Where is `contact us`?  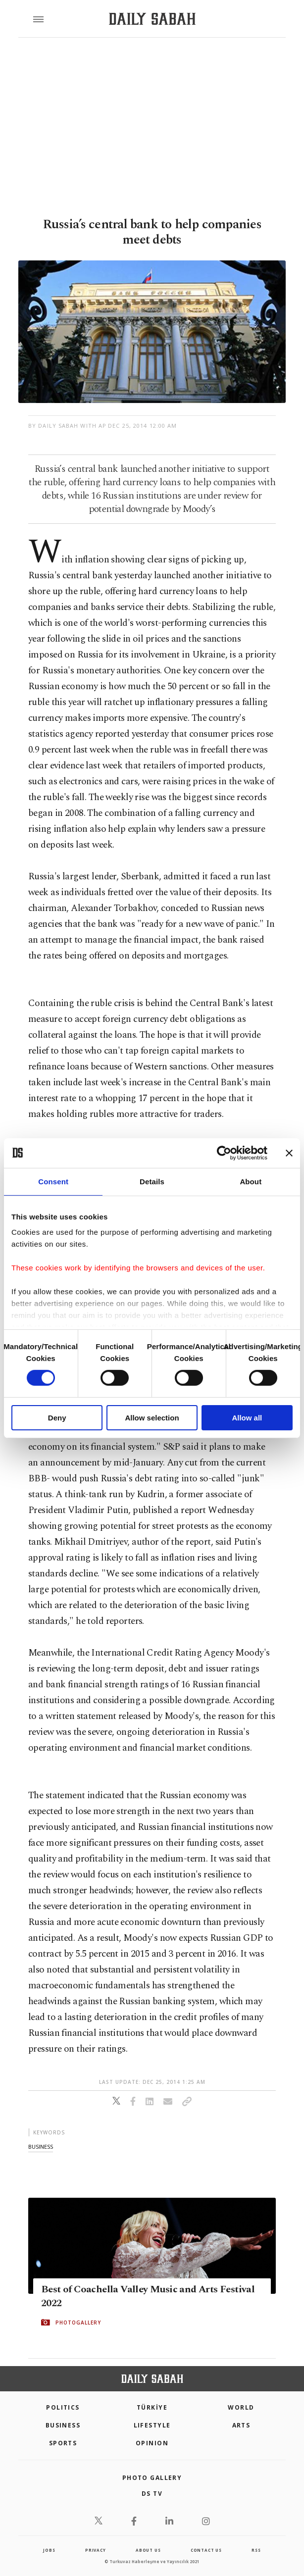
contact us is located at coordinates (206, 2550).